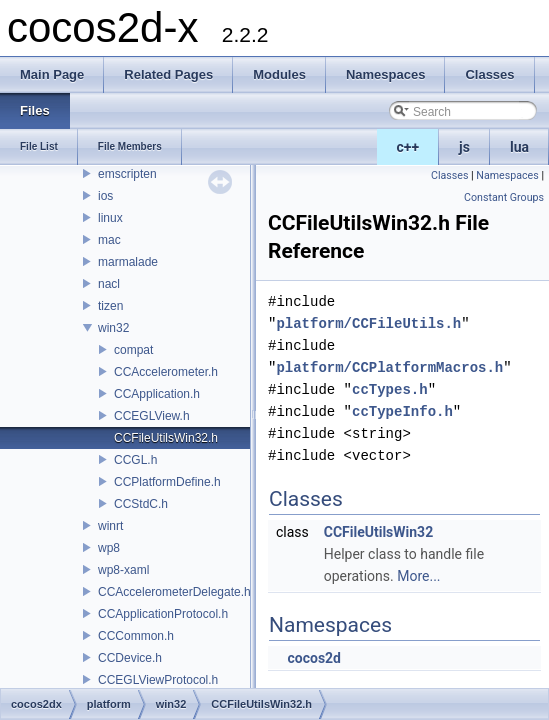  I want to click on wp8, so click(109, 548).